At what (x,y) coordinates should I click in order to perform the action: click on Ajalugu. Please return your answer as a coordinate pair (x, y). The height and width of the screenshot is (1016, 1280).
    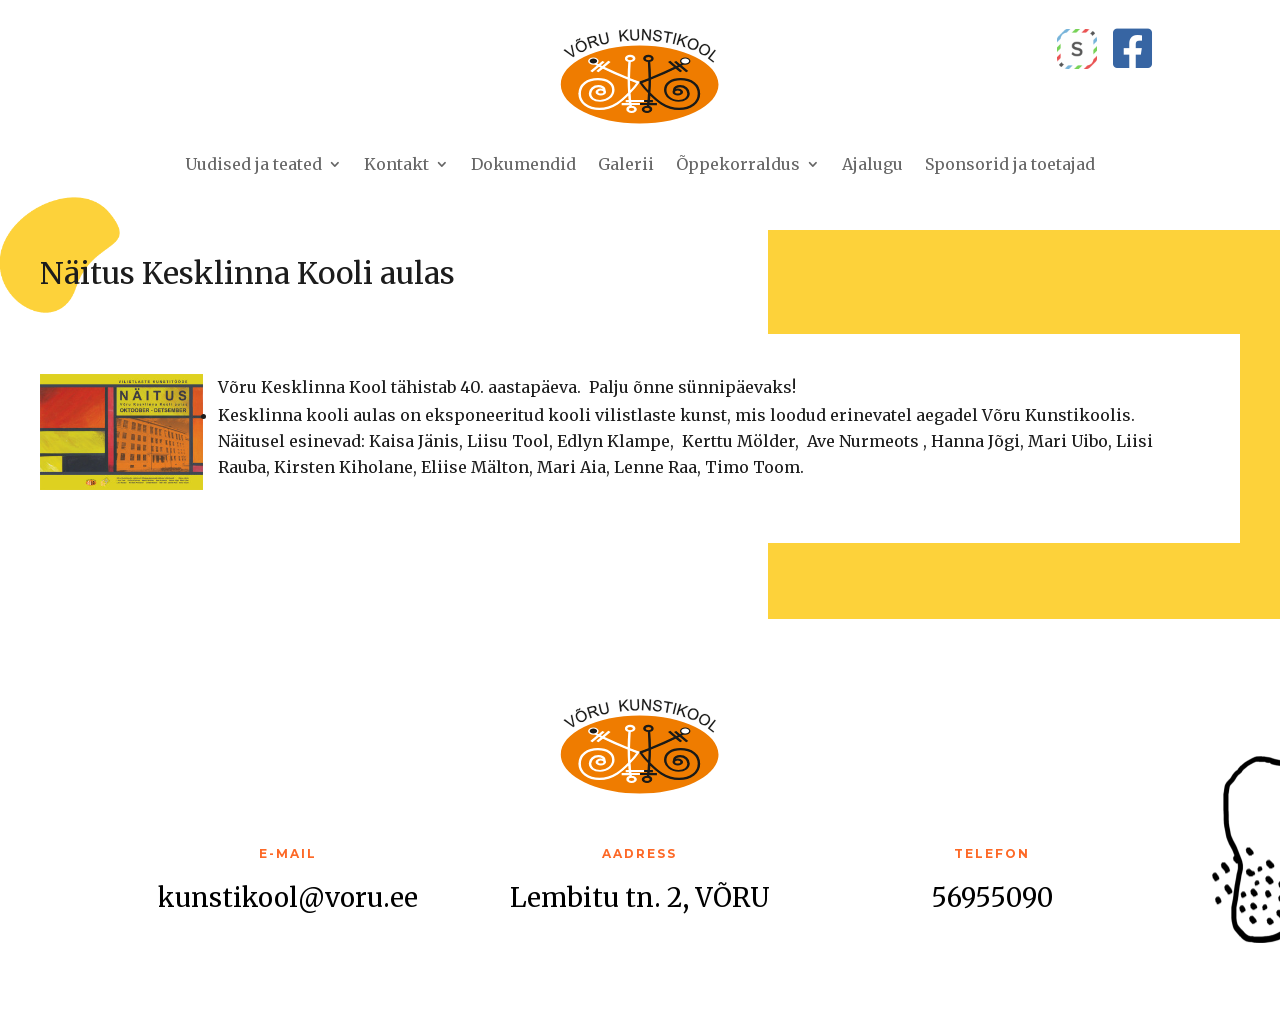
    Looking at the image, I should click on (872, 164).